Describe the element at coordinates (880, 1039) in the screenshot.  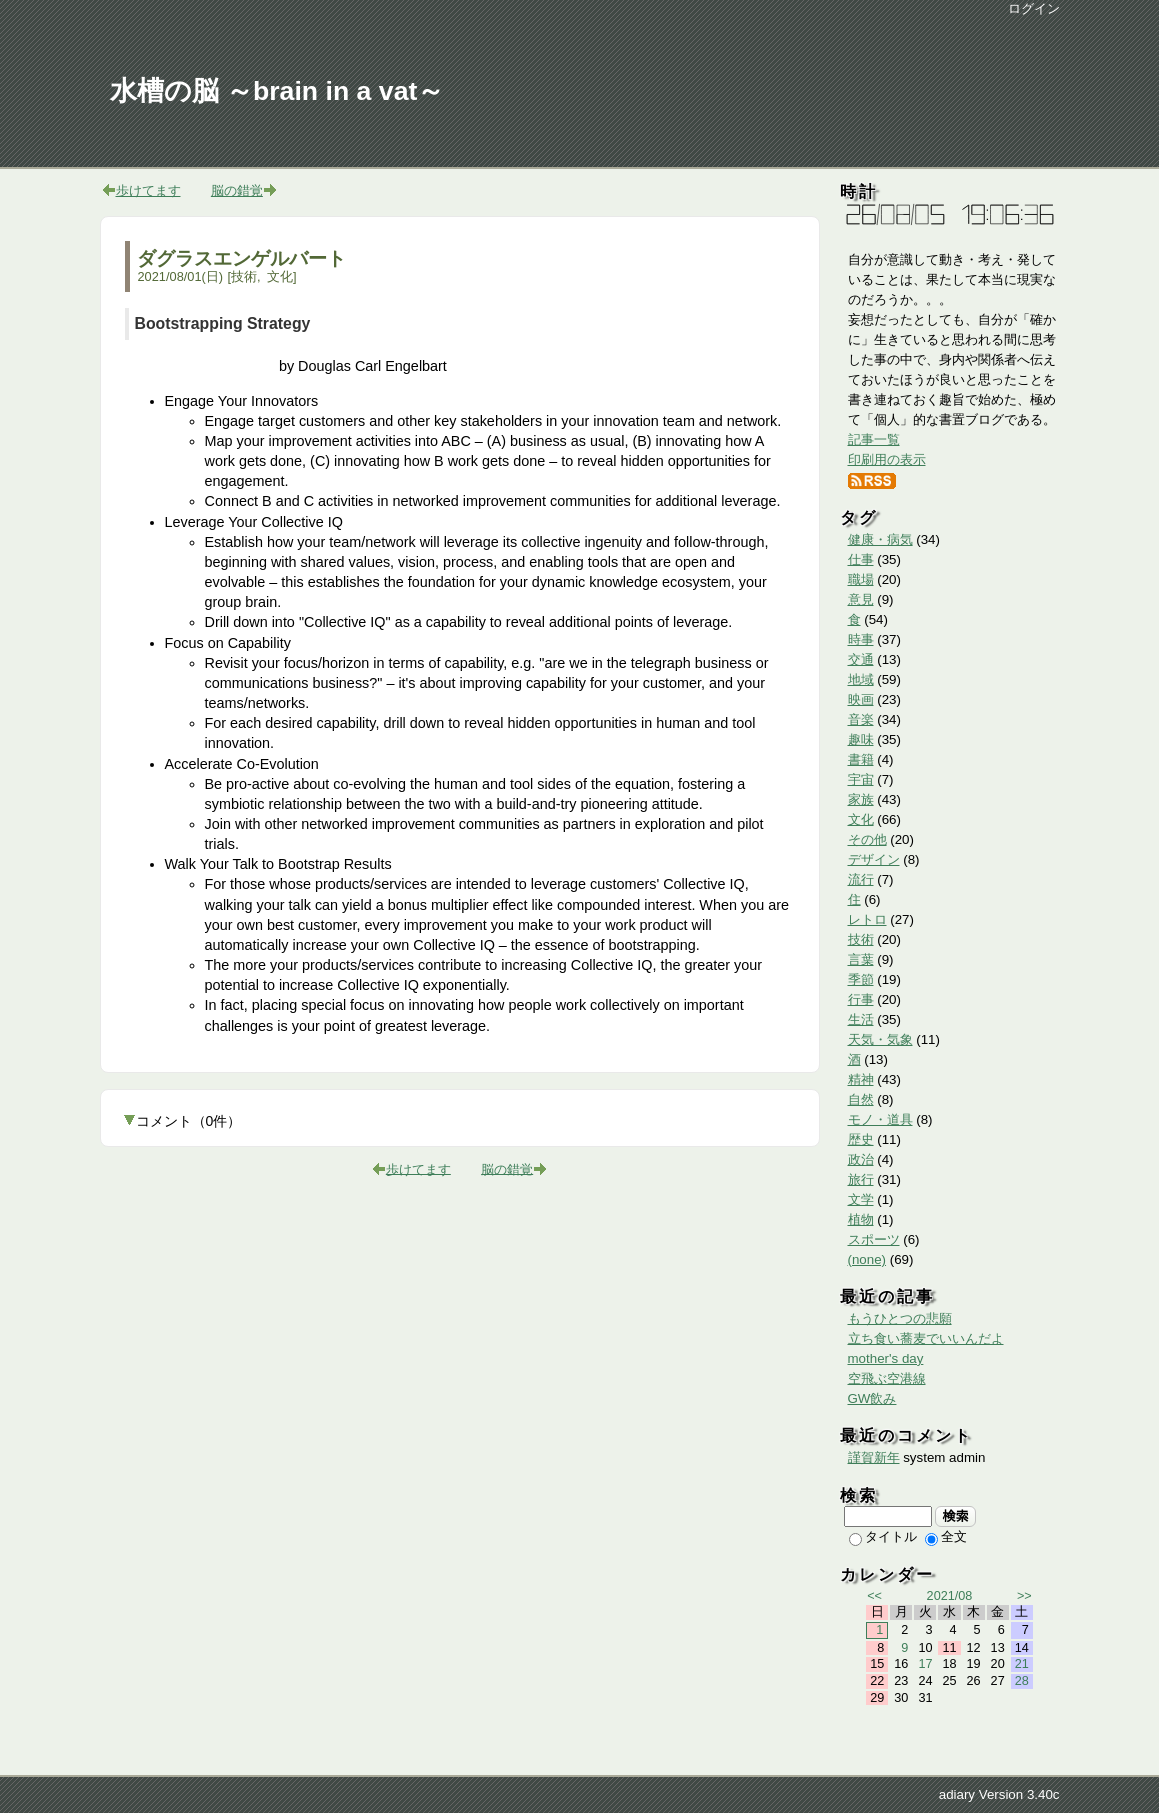
I see `天気・気象` at that location.